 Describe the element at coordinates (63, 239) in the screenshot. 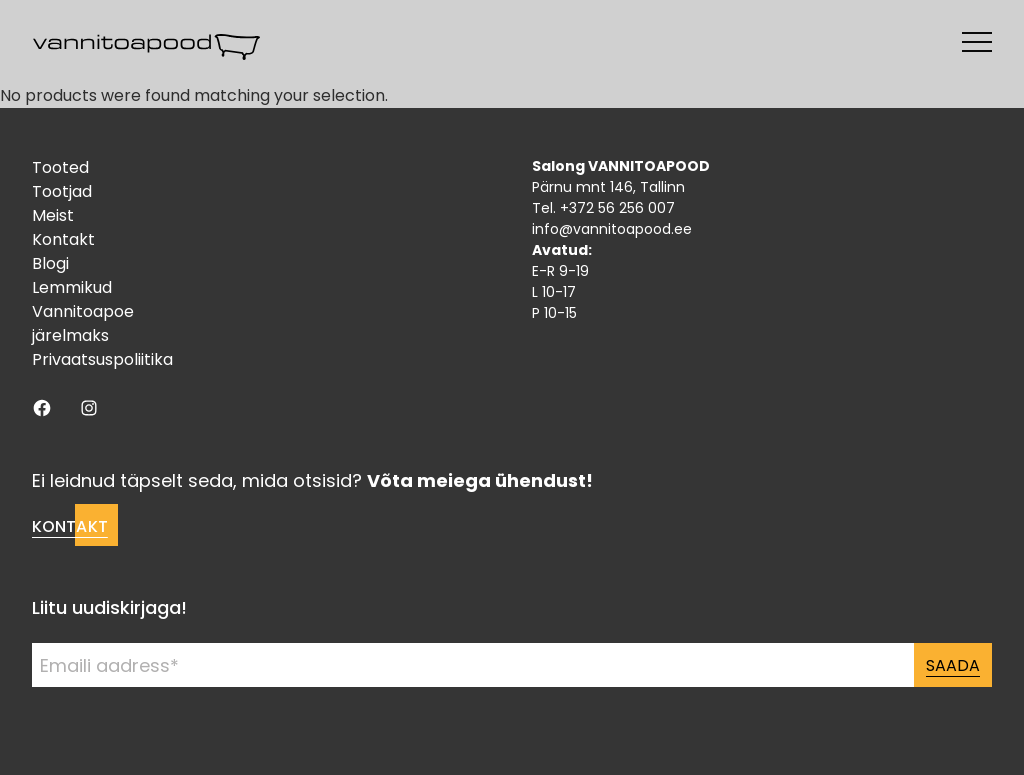

I see `Kontakt` at that location.